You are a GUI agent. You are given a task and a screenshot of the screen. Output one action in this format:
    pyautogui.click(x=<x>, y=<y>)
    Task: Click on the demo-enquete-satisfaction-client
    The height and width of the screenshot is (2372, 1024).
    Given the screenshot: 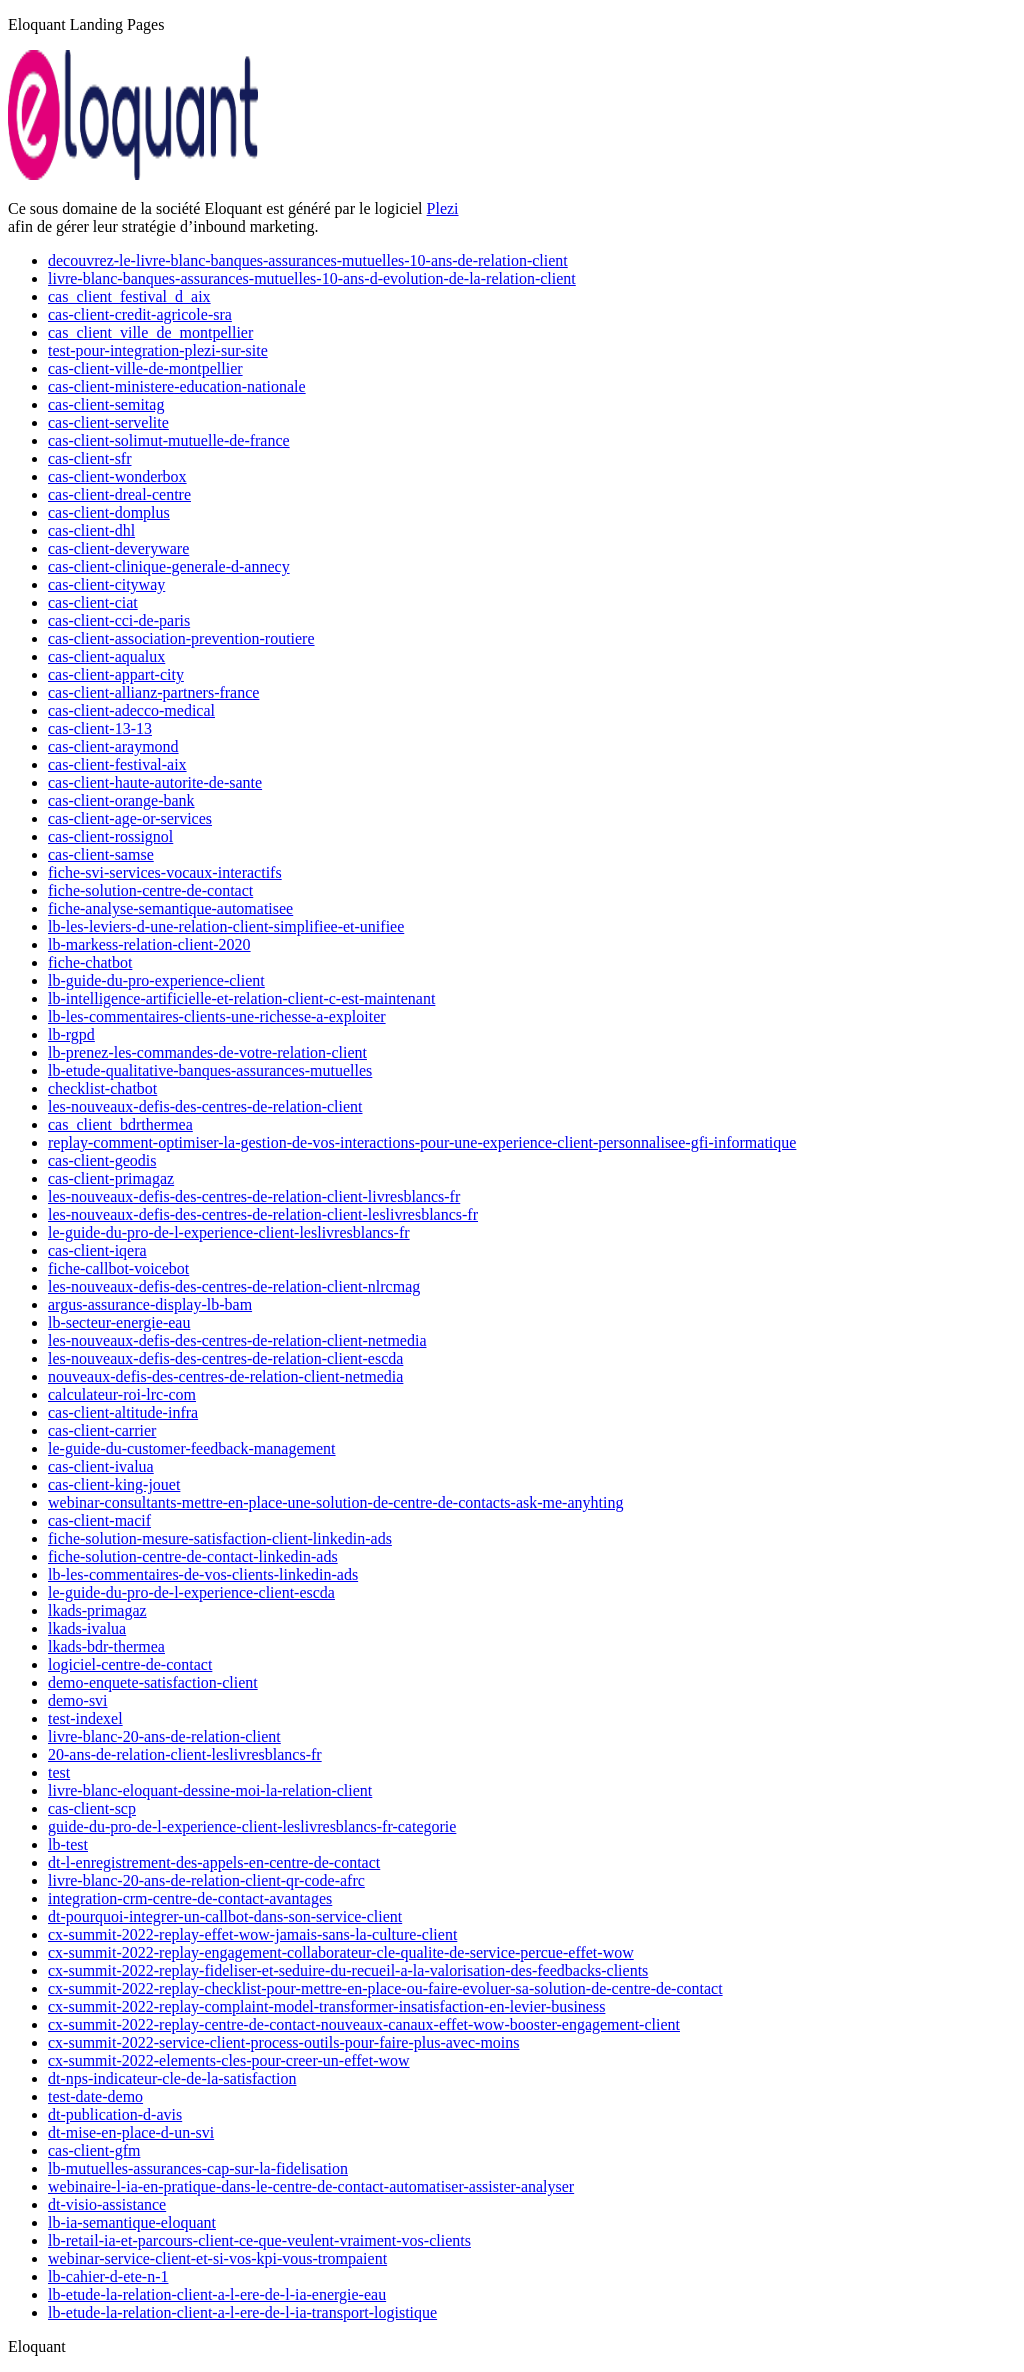 What is the action you would take?
    pyautogui.click(x=153, y=1682)
    